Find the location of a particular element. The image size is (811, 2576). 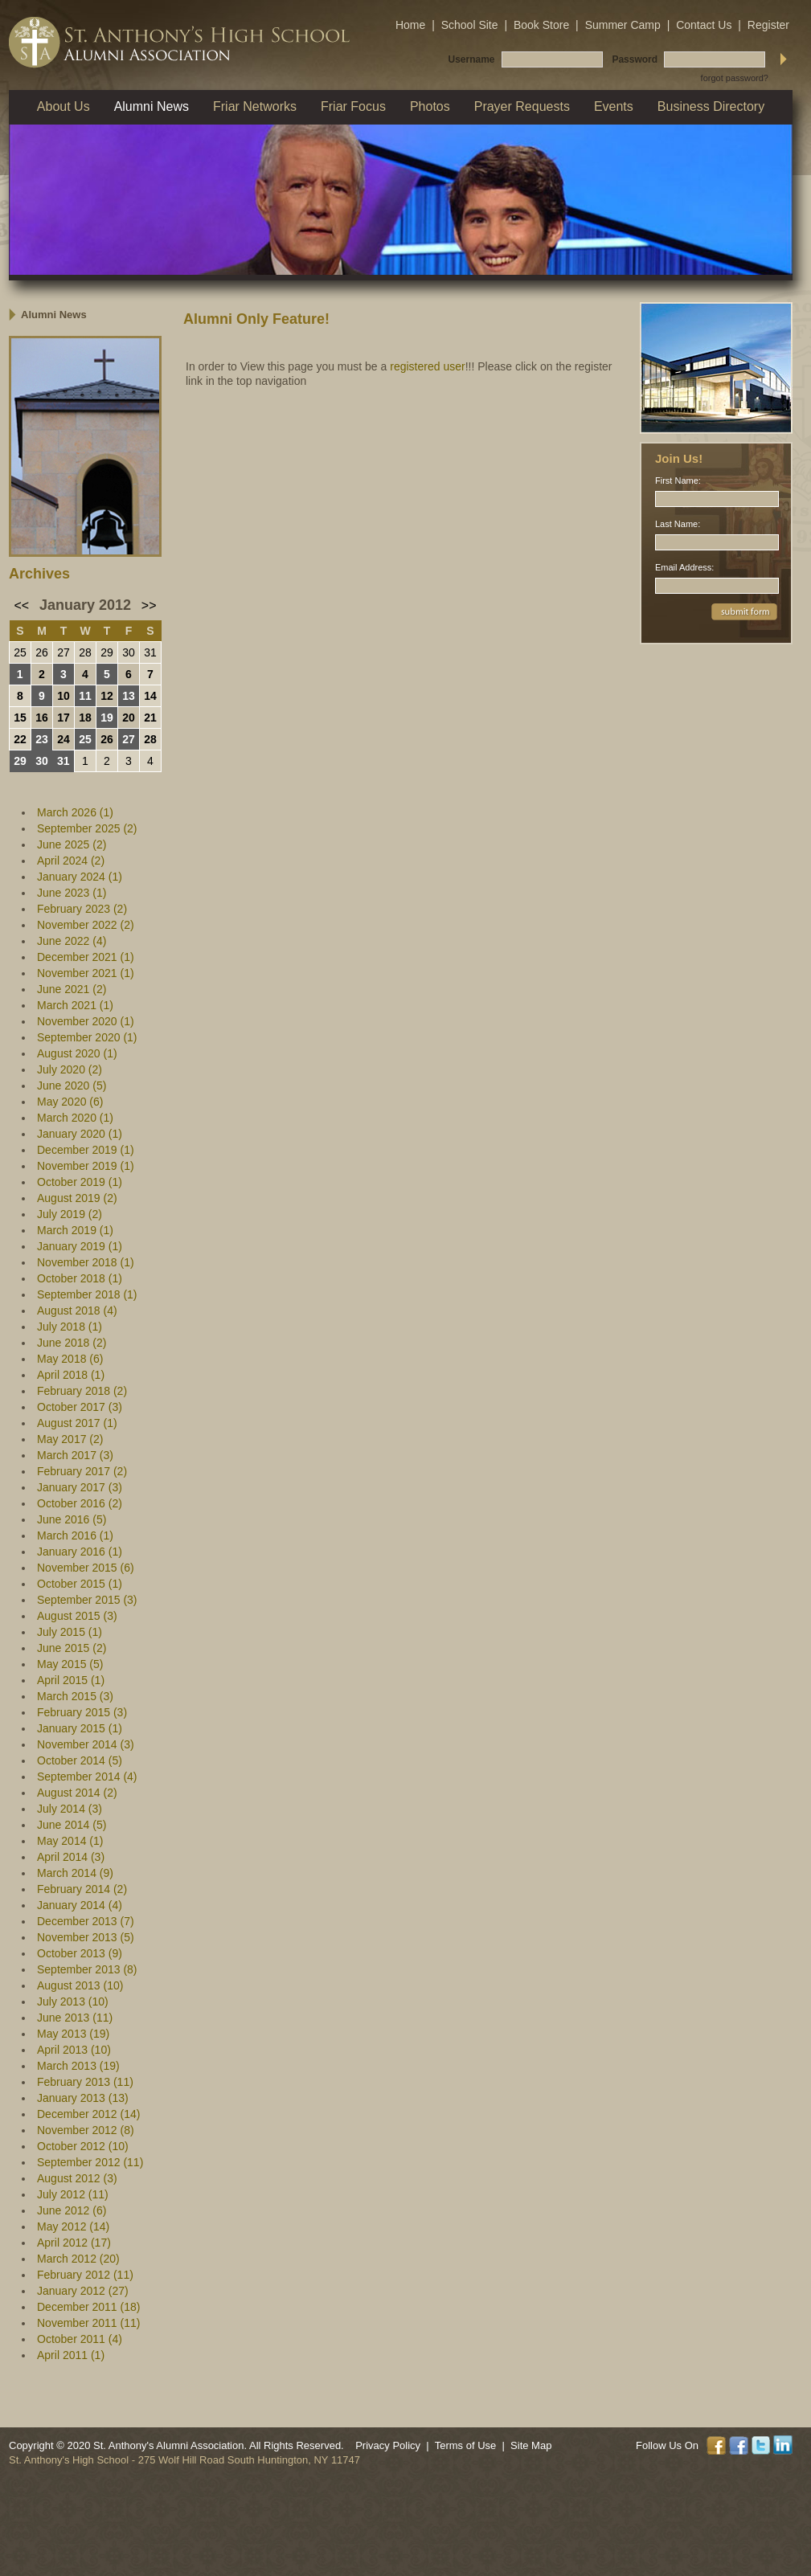

November 2012 (8) is located at coordinates (85, 2130).